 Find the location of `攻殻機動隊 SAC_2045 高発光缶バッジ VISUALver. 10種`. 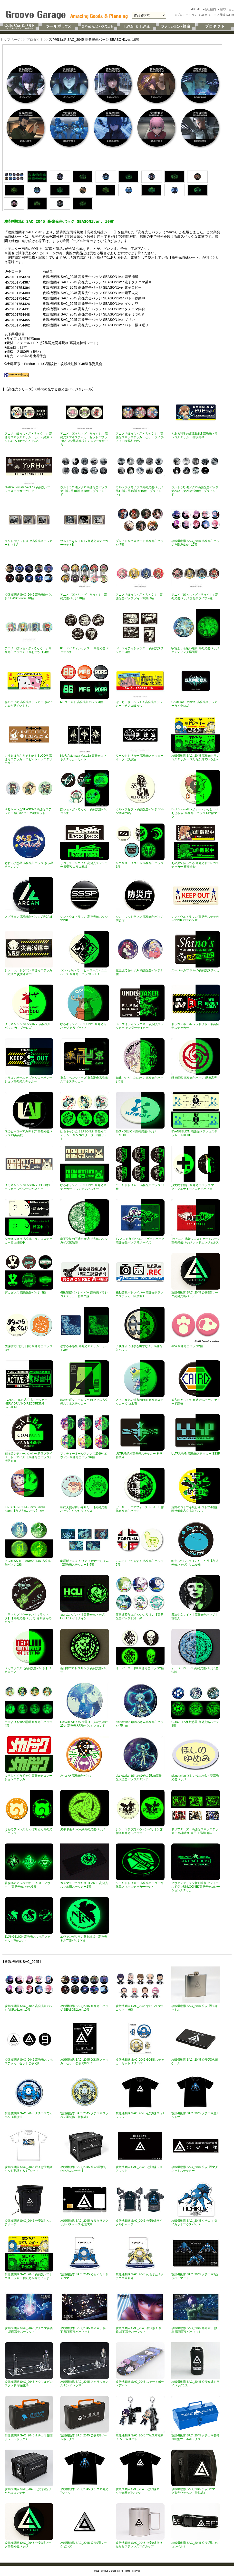

攻殻機動隊 SAC_2045 高発光缶バッジ VISUALver. 10種 is located at coordinates (195, 542).